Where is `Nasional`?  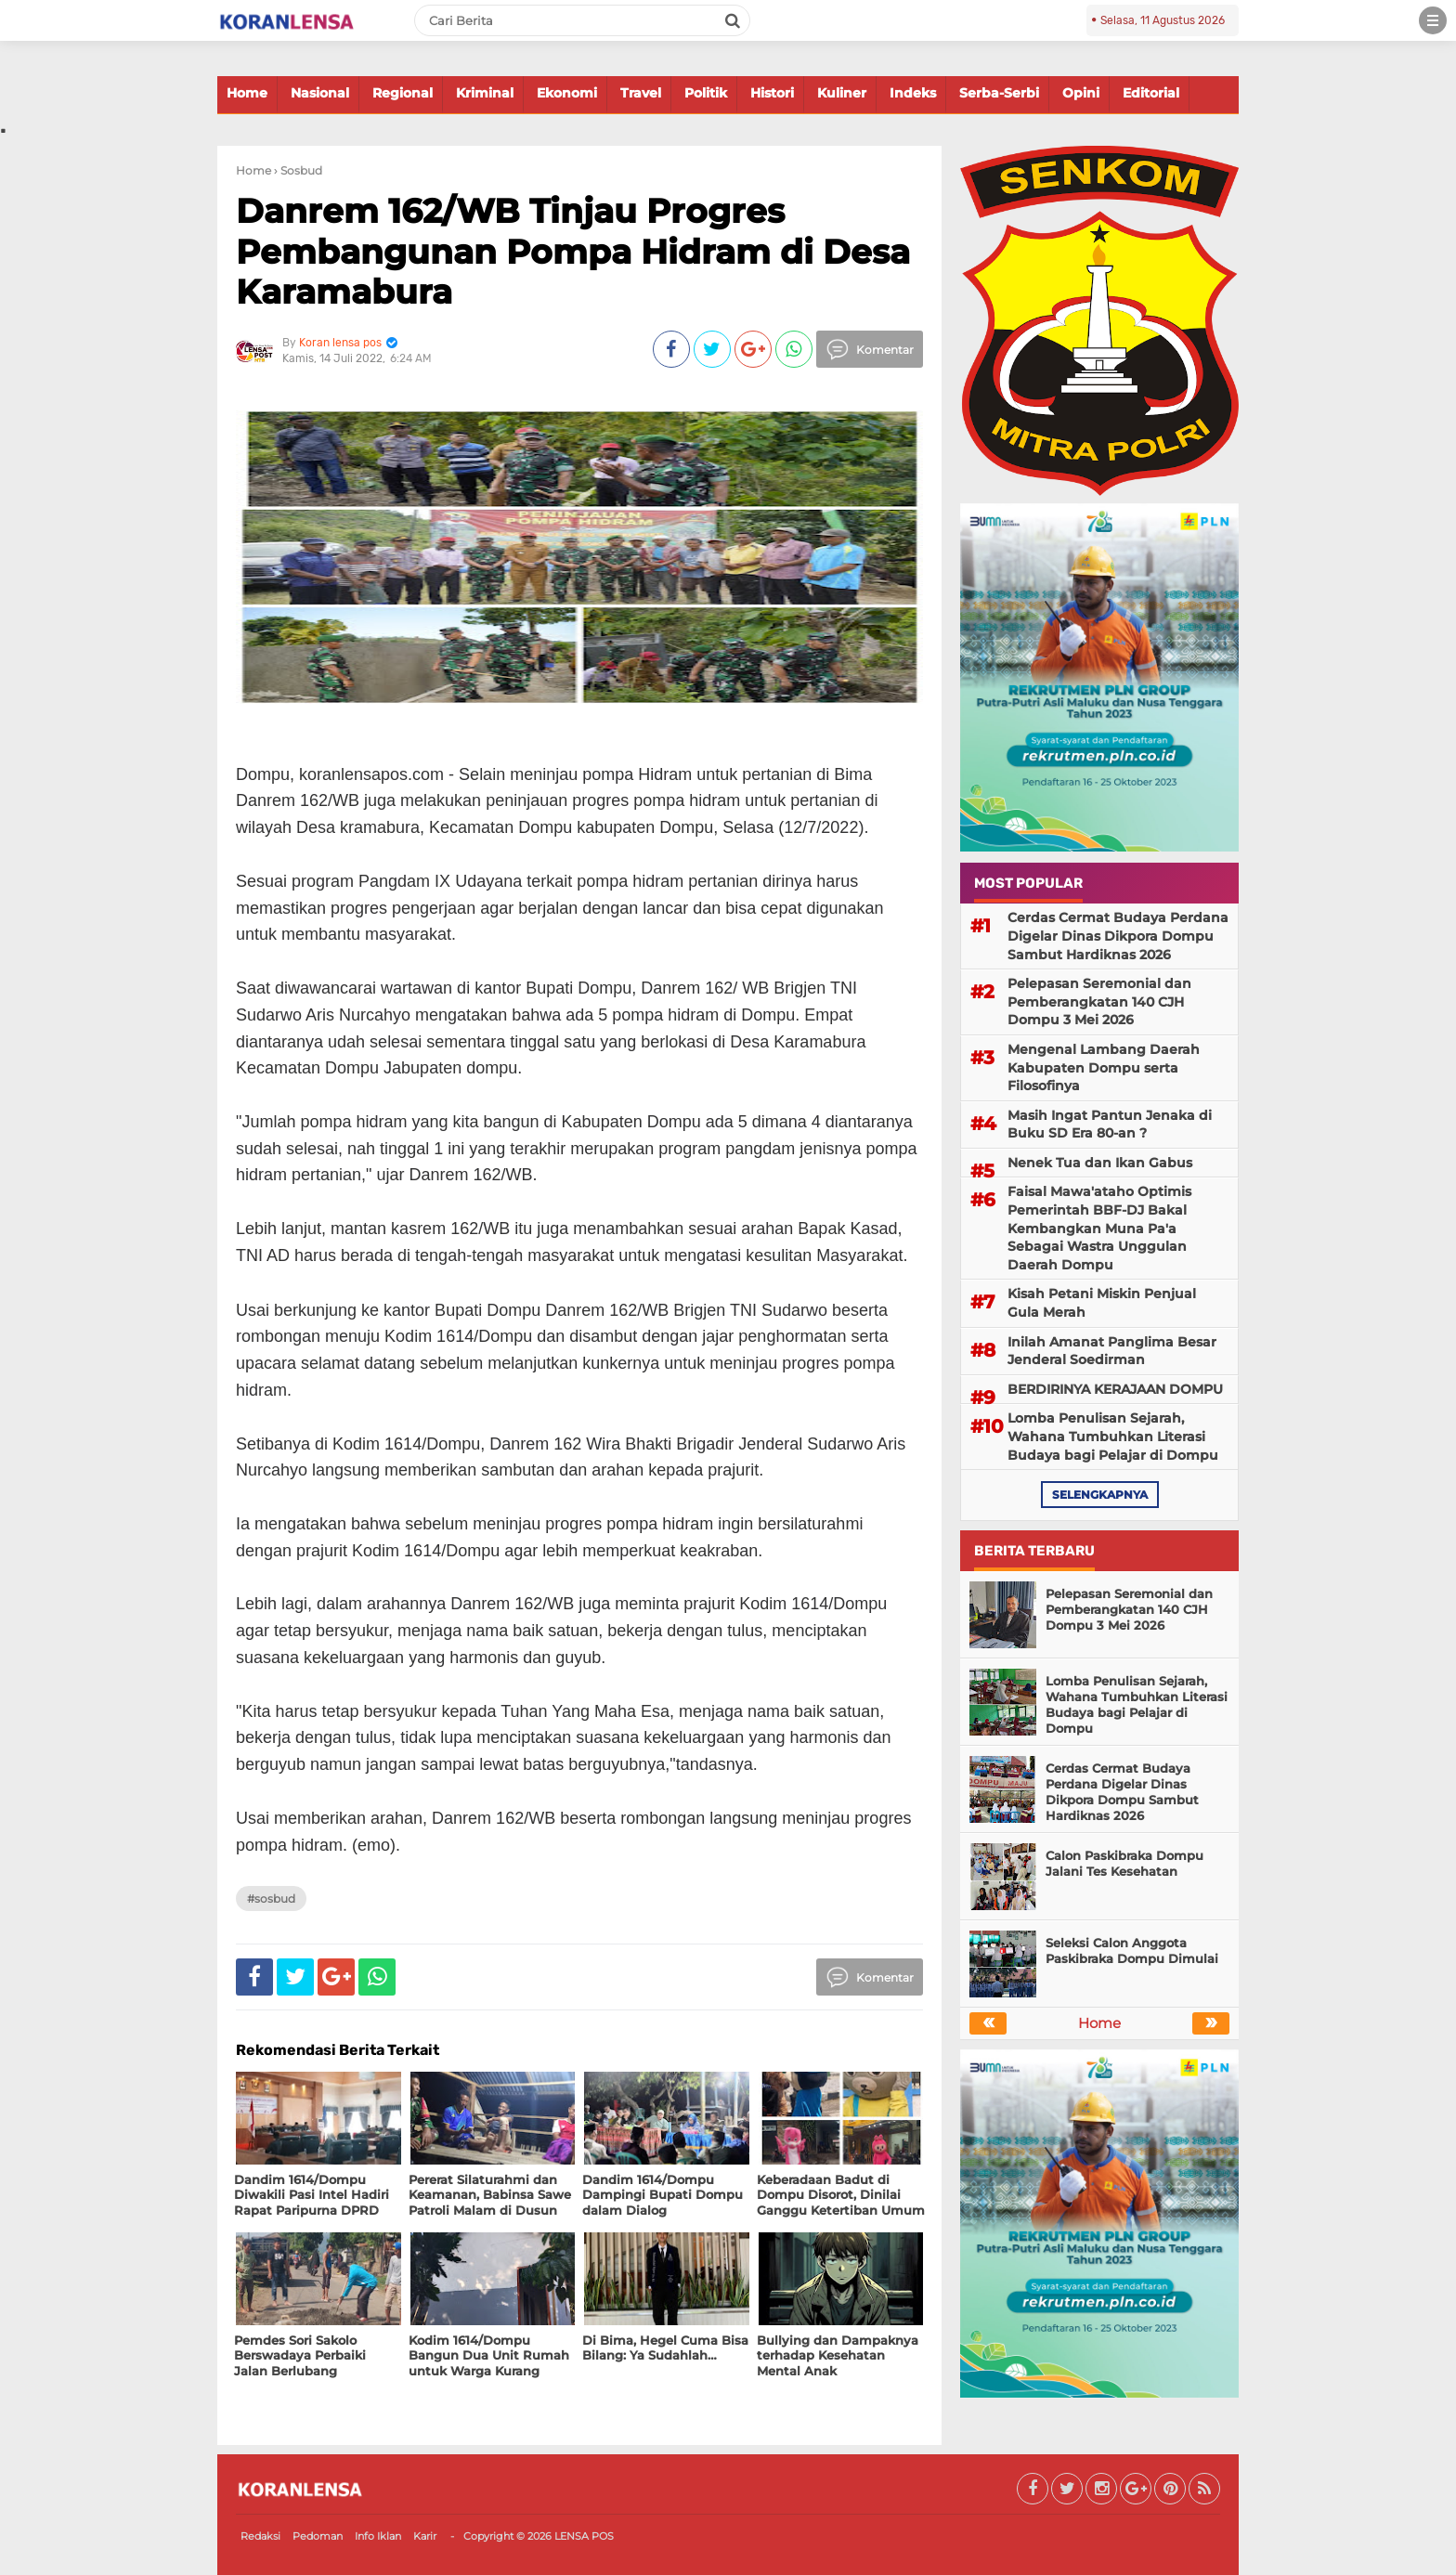 Nasional is located at coordinates (320, 93).